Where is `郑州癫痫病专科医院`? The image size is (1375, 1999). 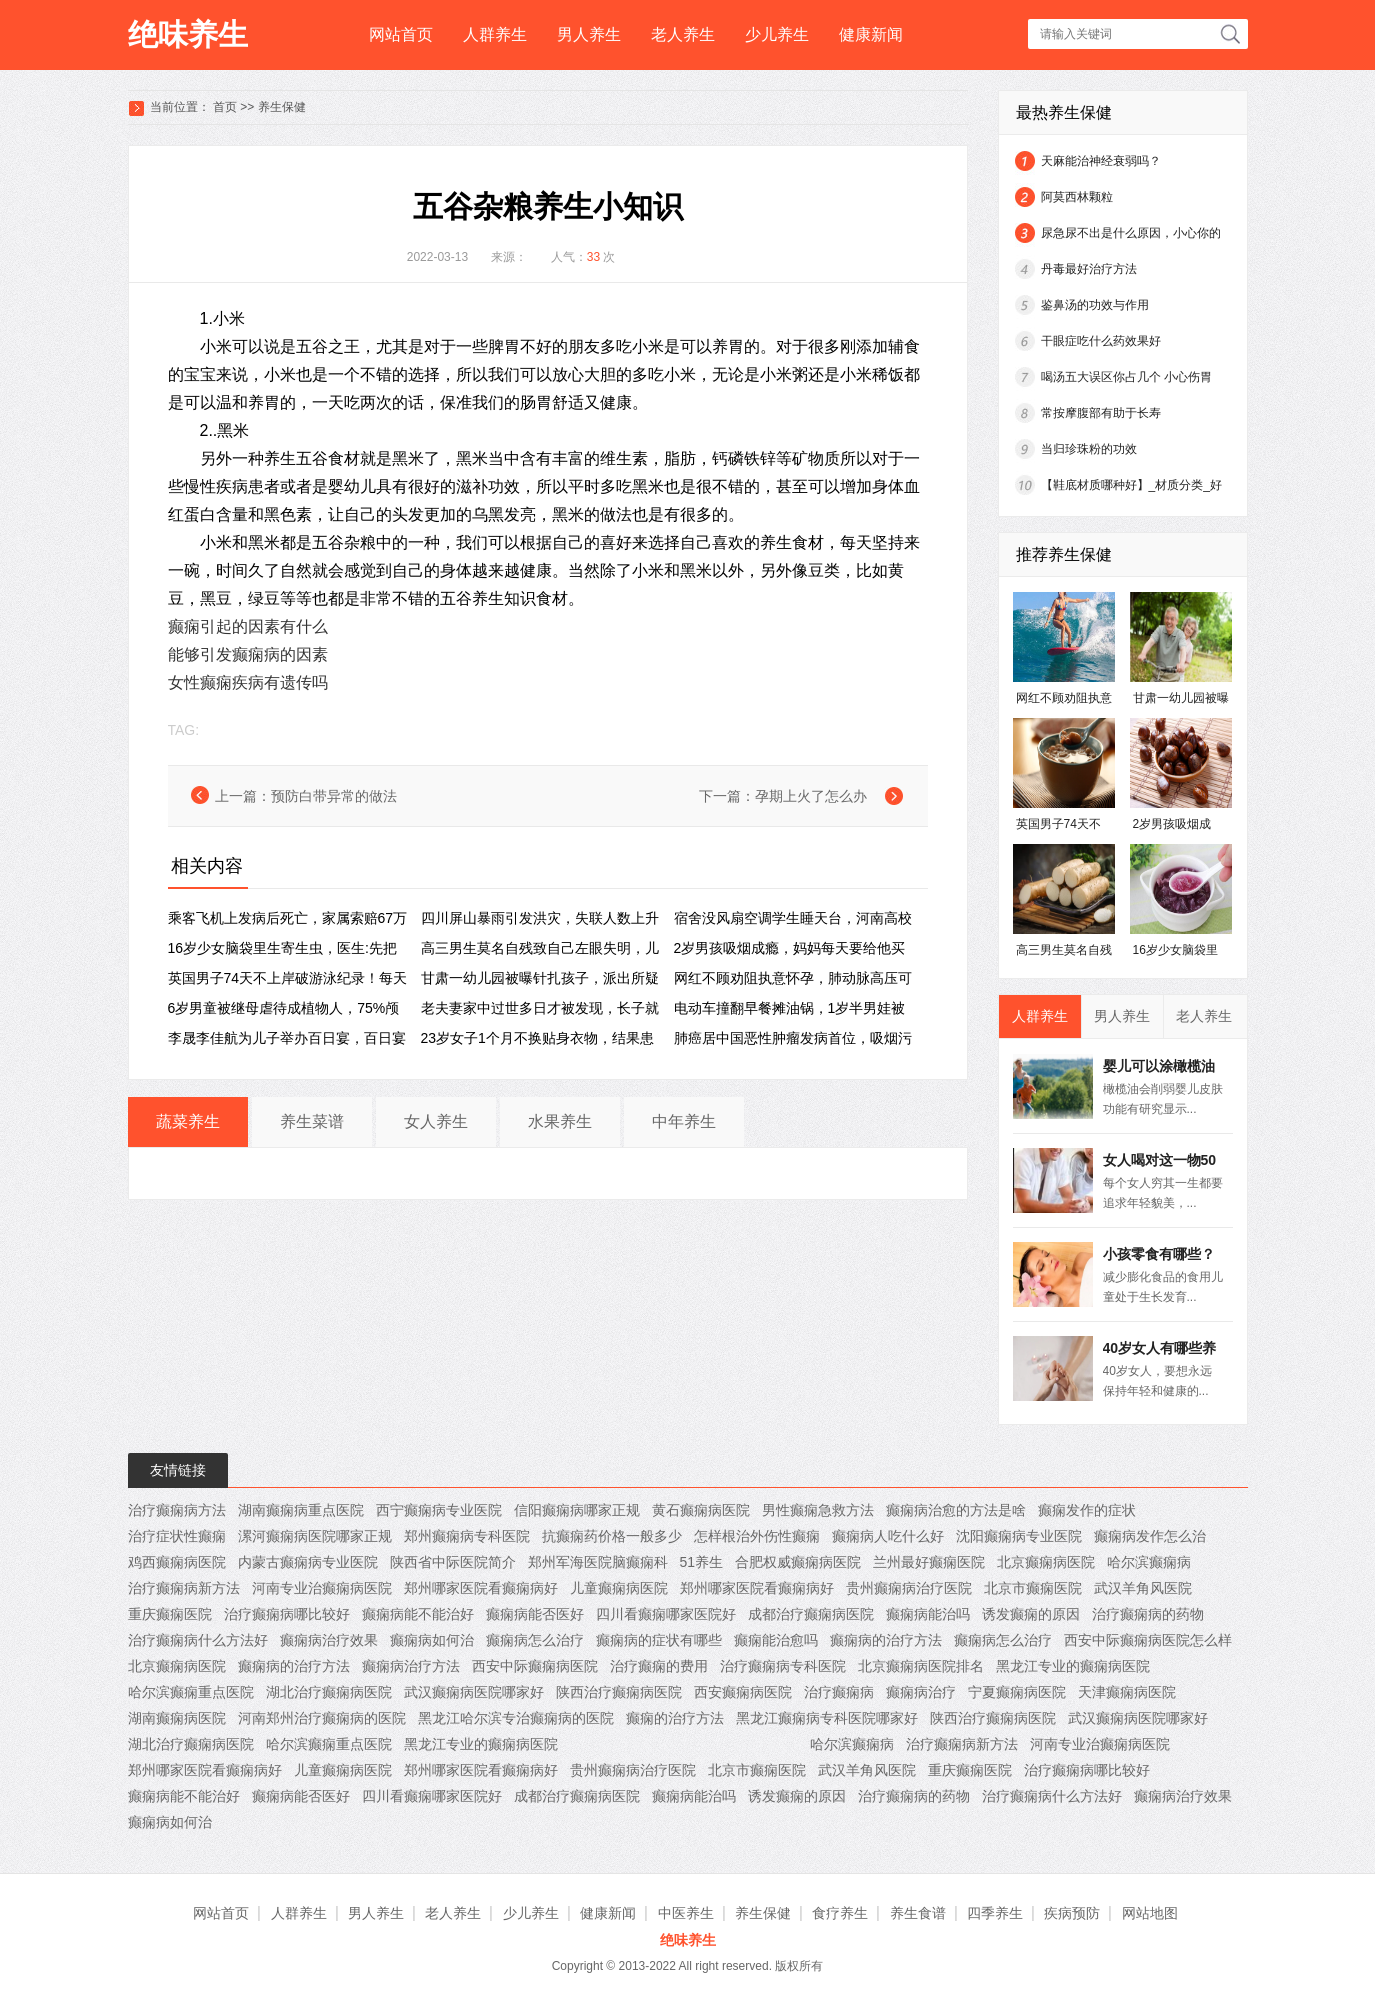
郑州癫痫病专科医院 is located at coordinates (467, 1536).